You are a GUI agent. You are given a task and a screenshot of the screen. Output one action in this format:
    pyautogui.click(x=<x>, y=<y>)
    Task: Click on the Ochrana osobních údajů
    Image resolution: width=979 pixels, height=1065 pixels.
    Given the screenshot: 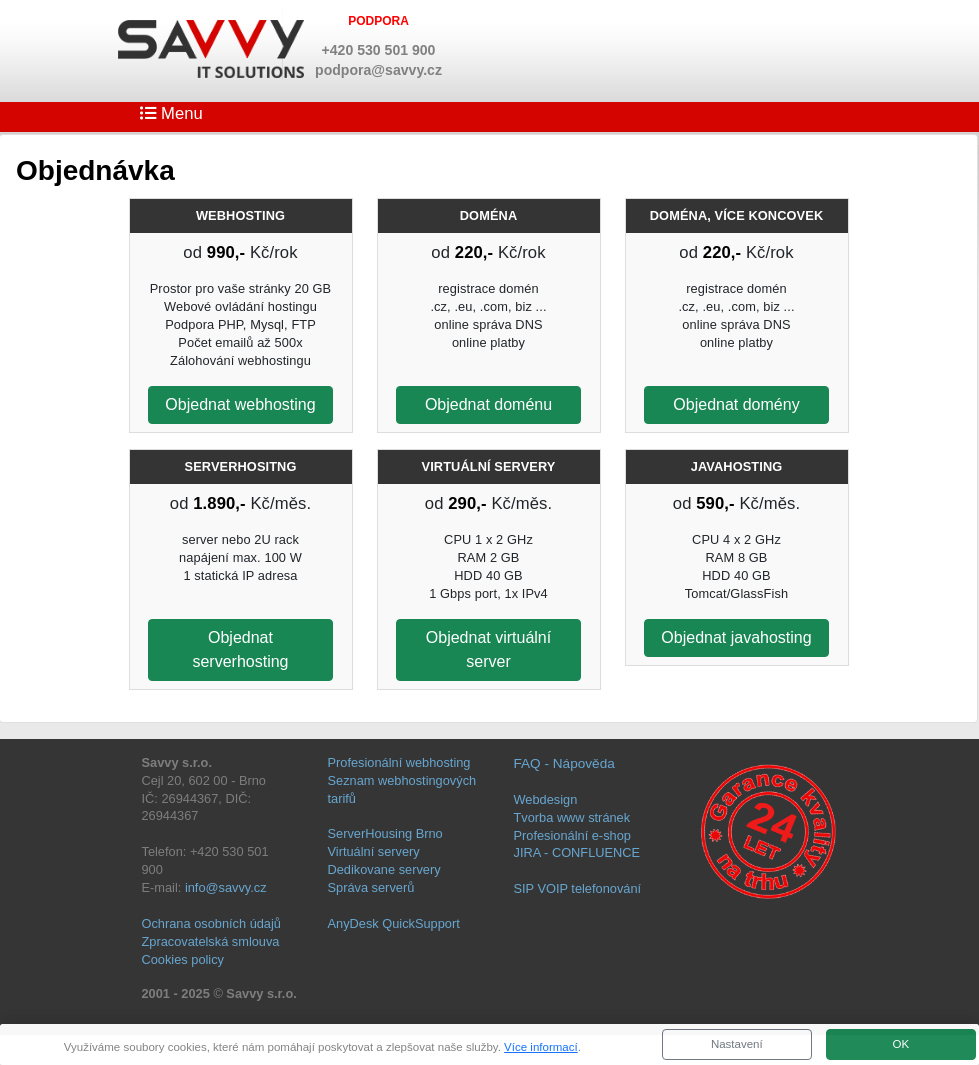 What is the action you would take?
    pyautogui.click(x=211, y=923)
    